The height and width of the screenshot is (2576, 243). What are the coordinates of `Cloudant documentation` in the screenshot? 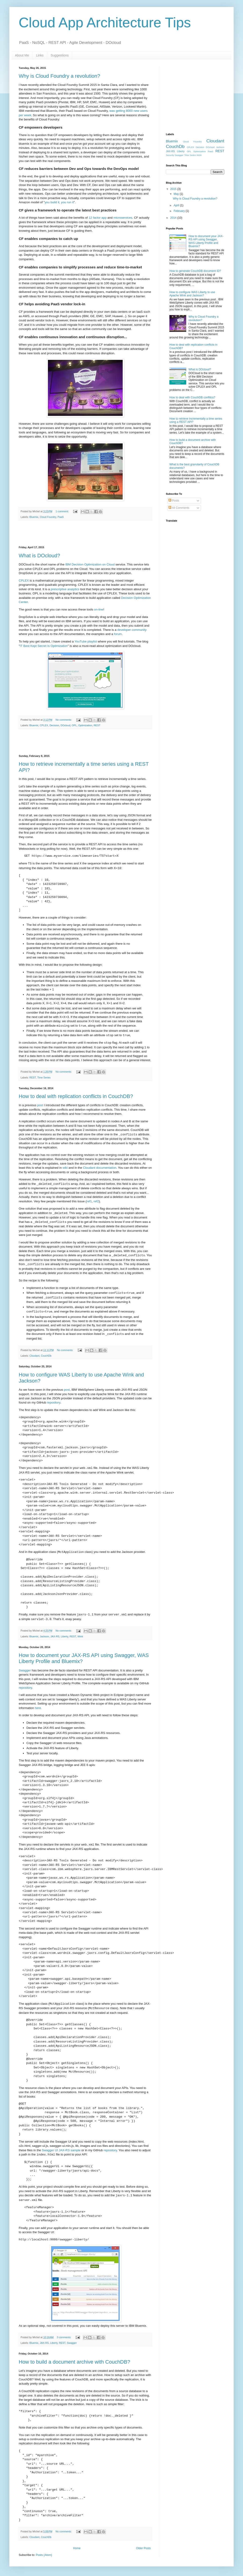 It's located at (99, 1167).